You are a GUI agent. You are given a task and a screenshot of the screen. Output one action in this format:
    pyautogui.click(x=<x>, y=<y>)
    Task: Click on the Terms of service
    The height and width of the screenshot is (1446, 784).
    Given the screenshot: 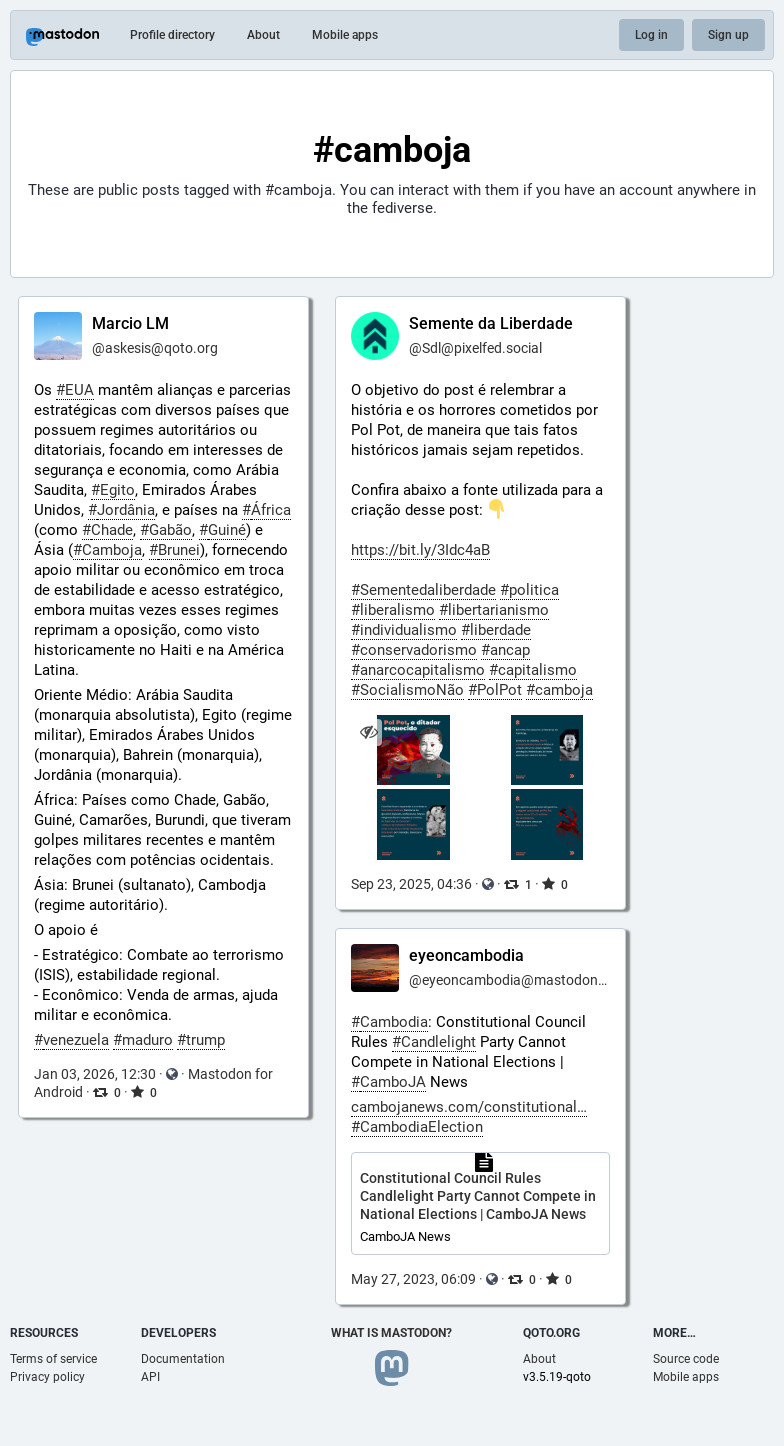 What is the action you would take?
    pyautogui.click(x=53, y=1359)
    